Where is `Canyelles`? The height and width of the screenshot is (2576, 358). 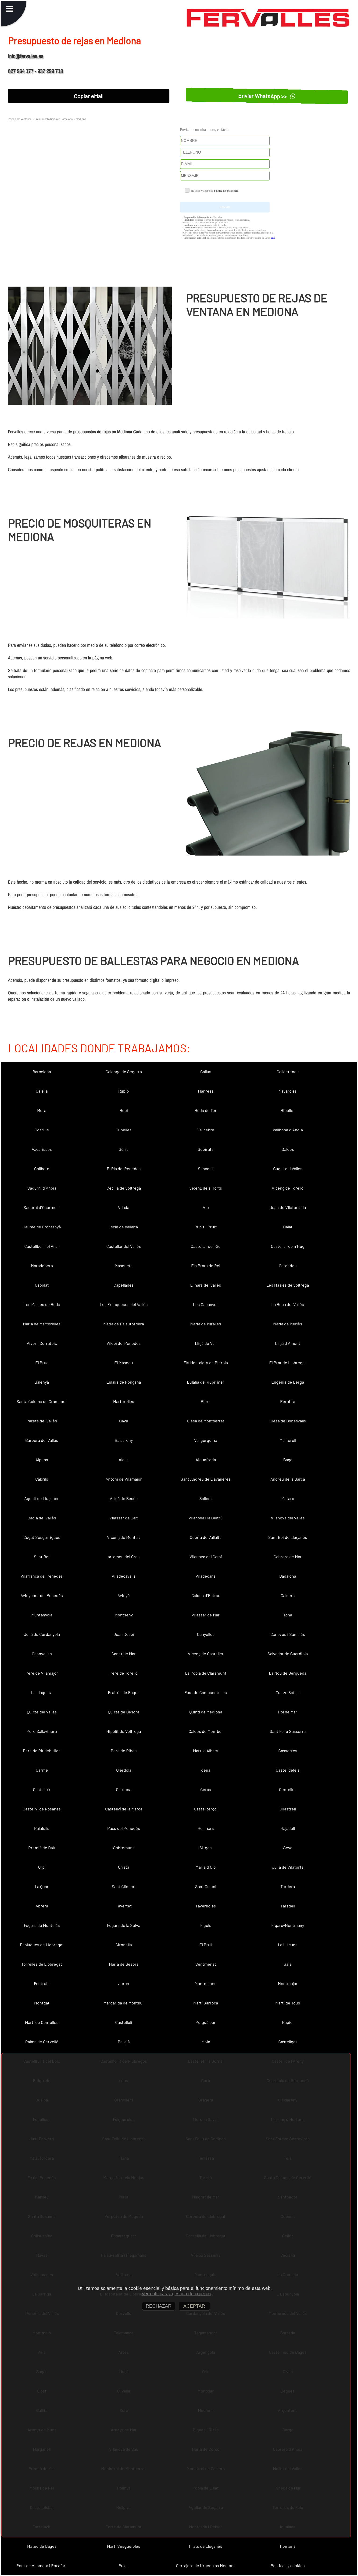
Canyelles is located at coordinates (206, 1634).